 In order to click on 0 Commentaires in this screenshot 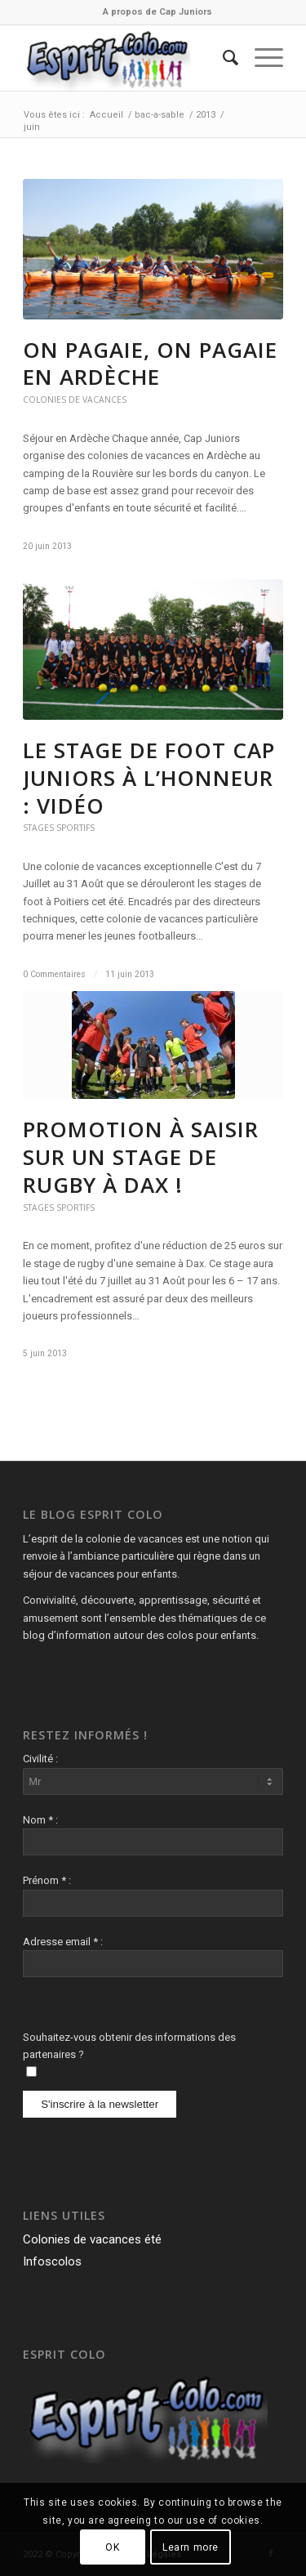, I will do `click(54, 974)`.